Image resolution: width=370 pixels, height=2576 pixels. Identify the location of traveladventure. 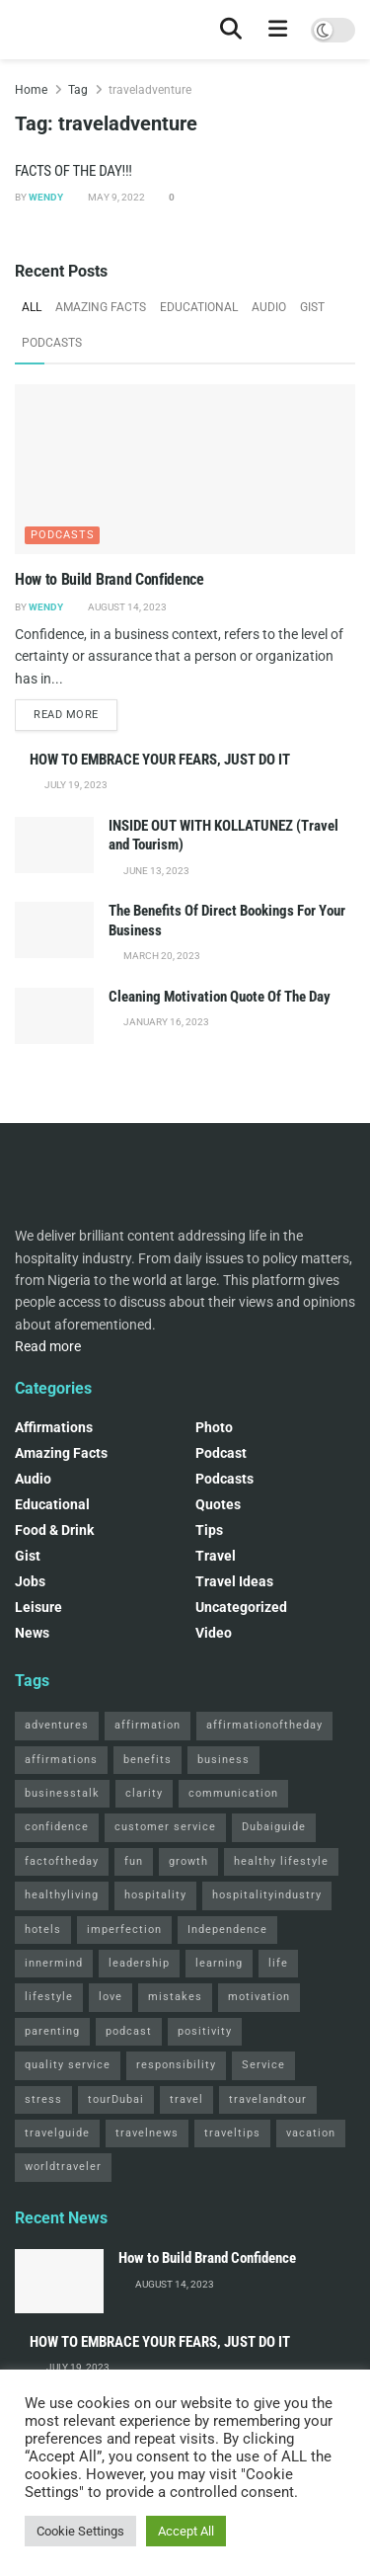
(150, 90).